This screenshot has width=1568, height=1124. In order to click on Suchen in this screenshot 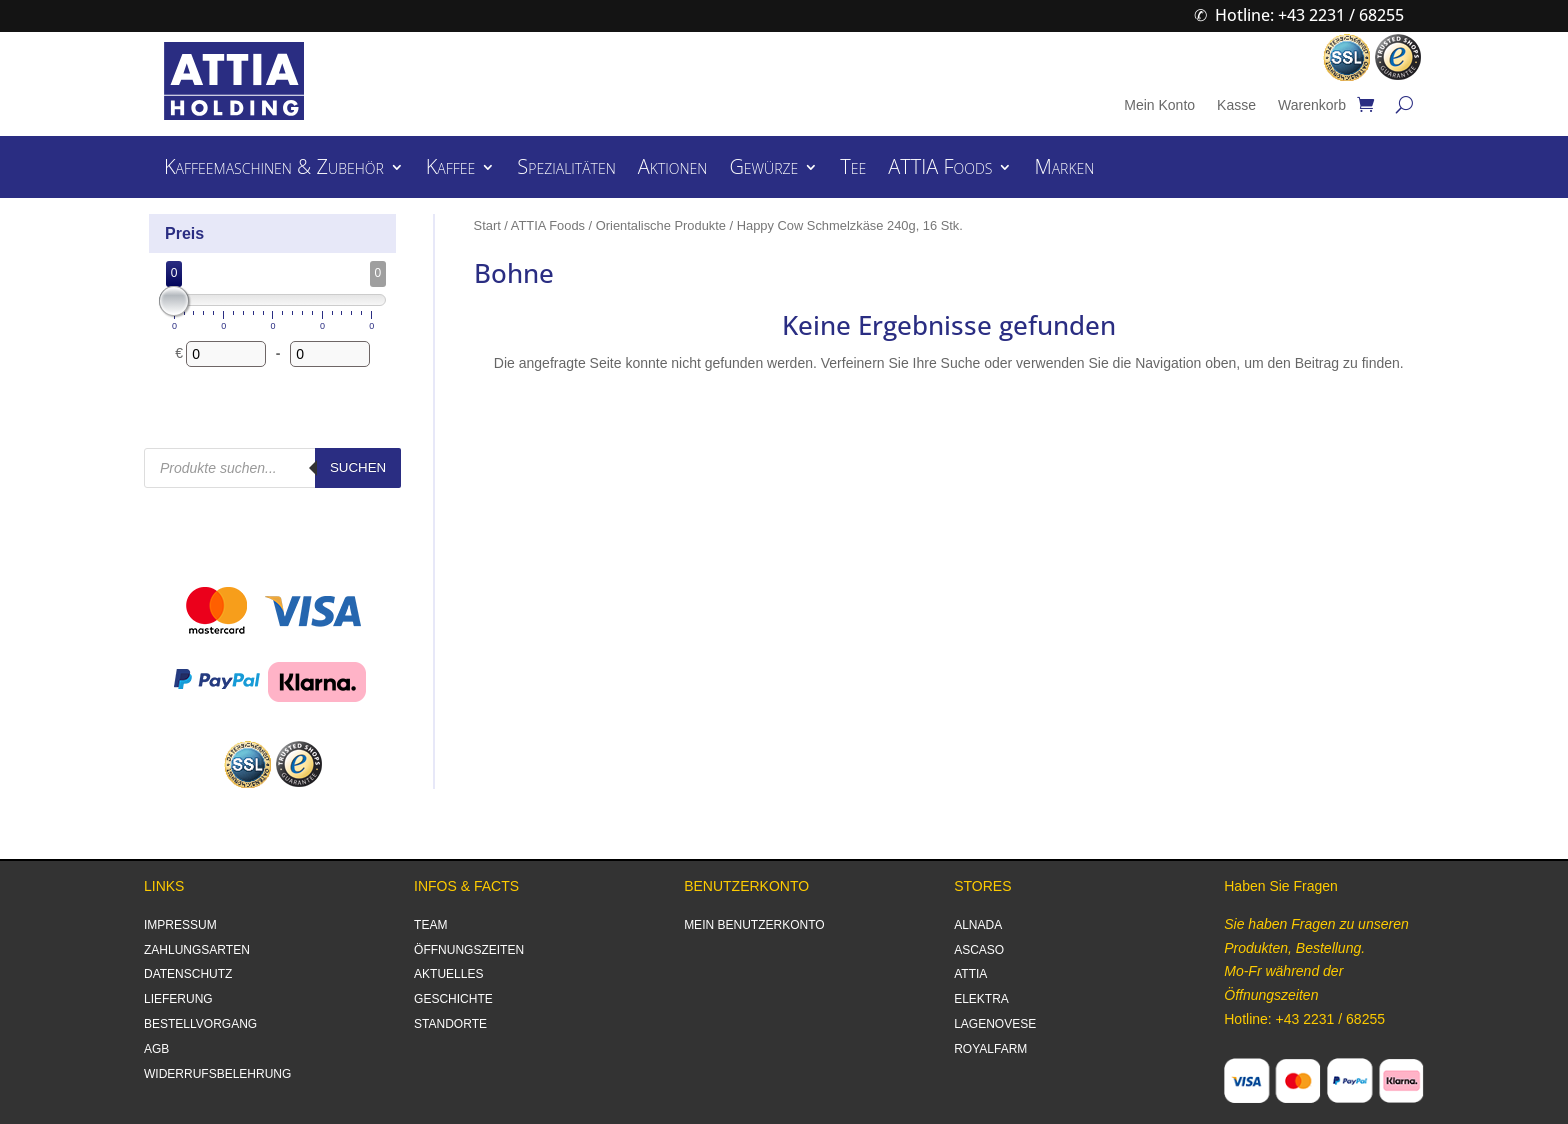, I will do `click(358, 467)`.